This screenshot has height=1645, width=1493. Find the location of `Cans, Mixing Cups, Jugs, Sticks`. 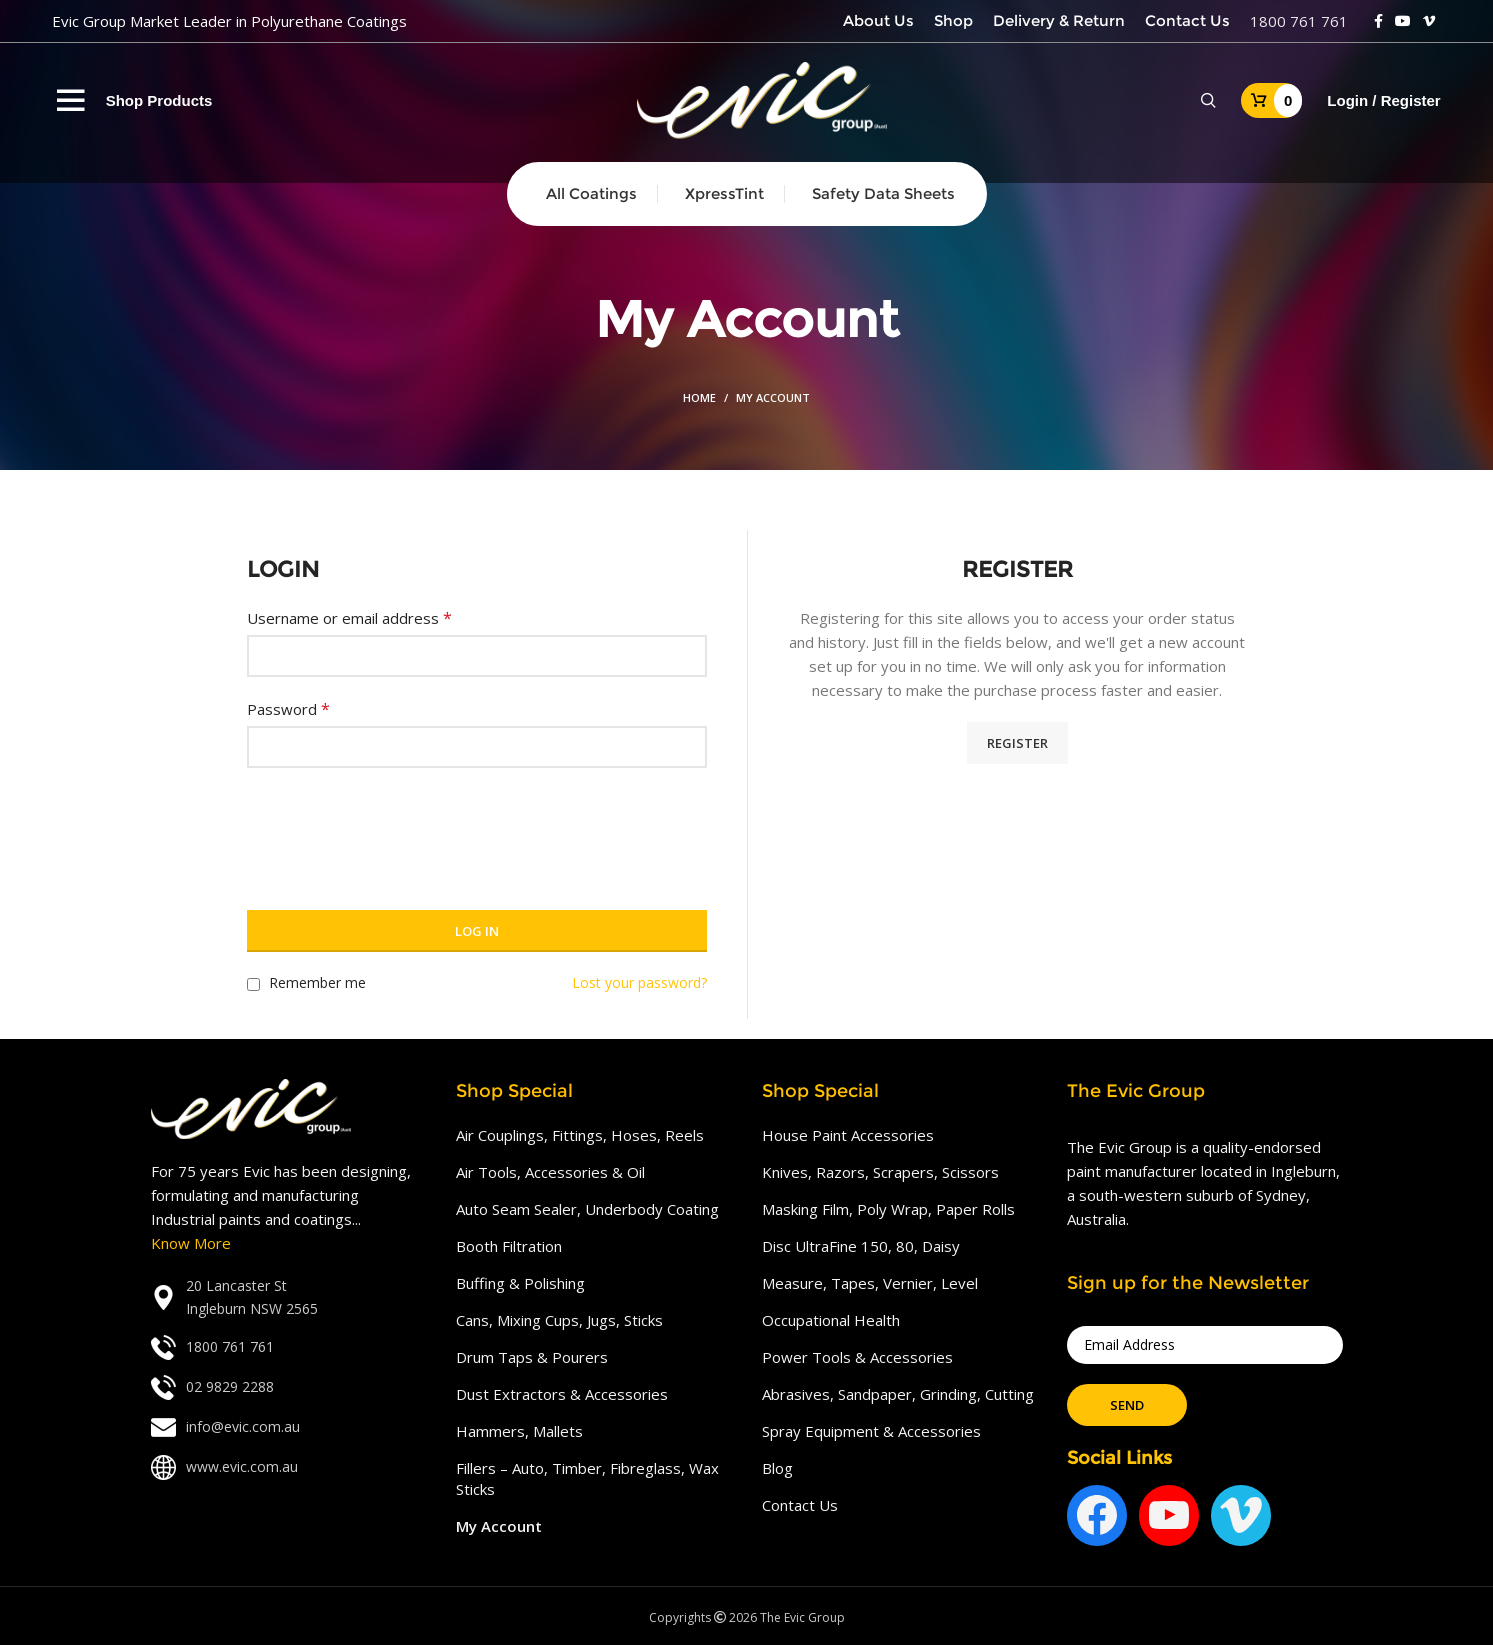

Cans, Mixing Cups, Jugs, Sticks is located at coordinates (559, 1320).